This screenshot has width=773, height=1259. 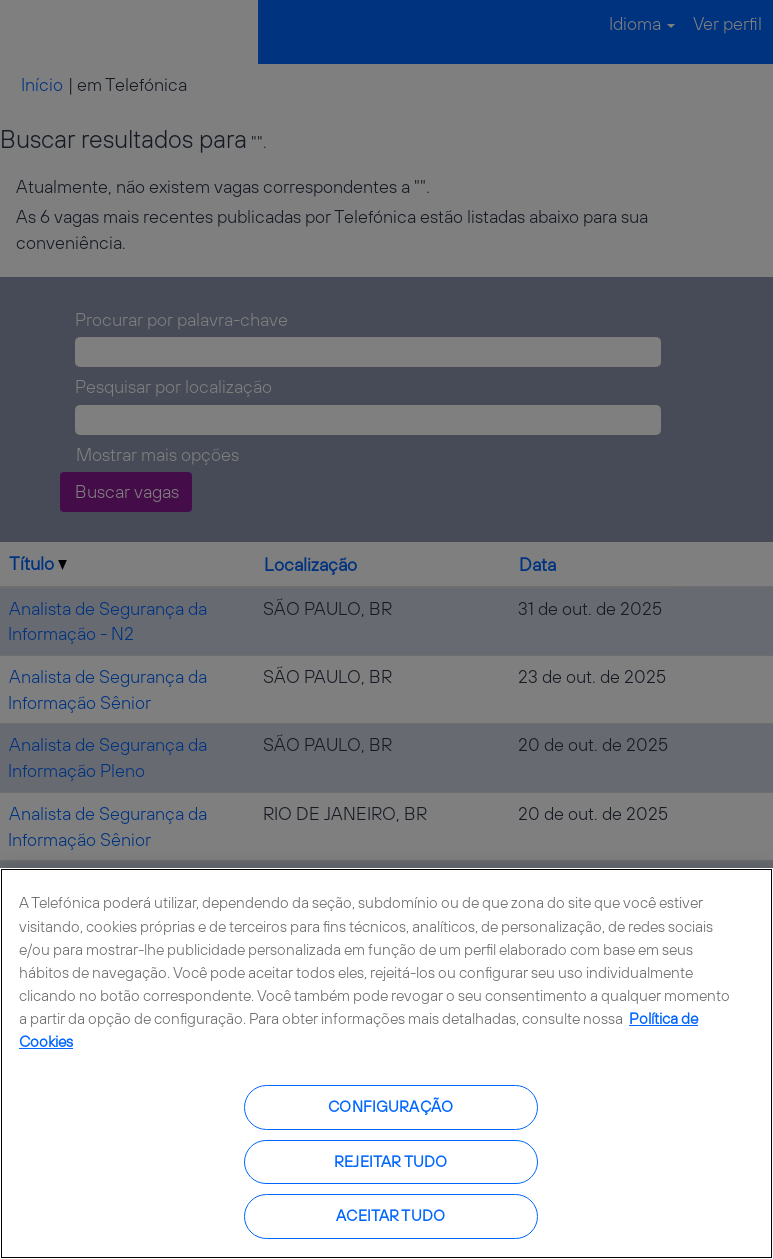 I want to click on Configuração, so click(x=390, y=1106).